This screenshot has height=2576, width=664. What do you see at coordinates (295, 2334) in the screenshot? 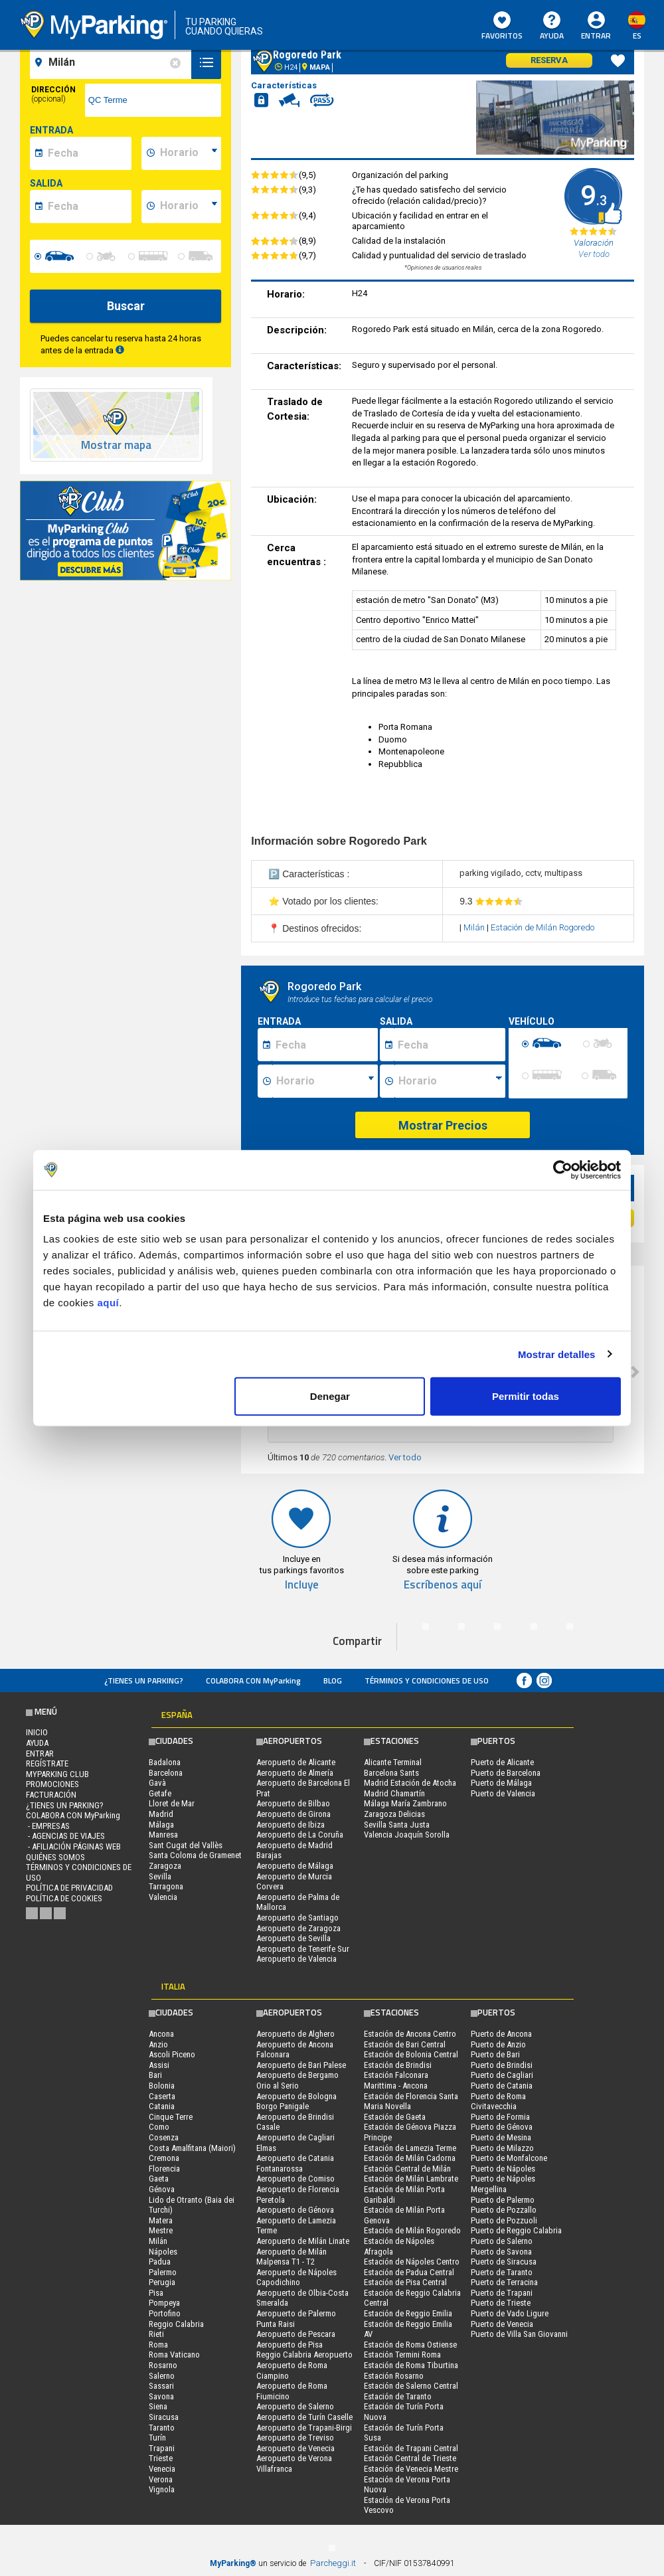
I see `Aeropuerto de Pescara` at bounding box center [295, 2334].